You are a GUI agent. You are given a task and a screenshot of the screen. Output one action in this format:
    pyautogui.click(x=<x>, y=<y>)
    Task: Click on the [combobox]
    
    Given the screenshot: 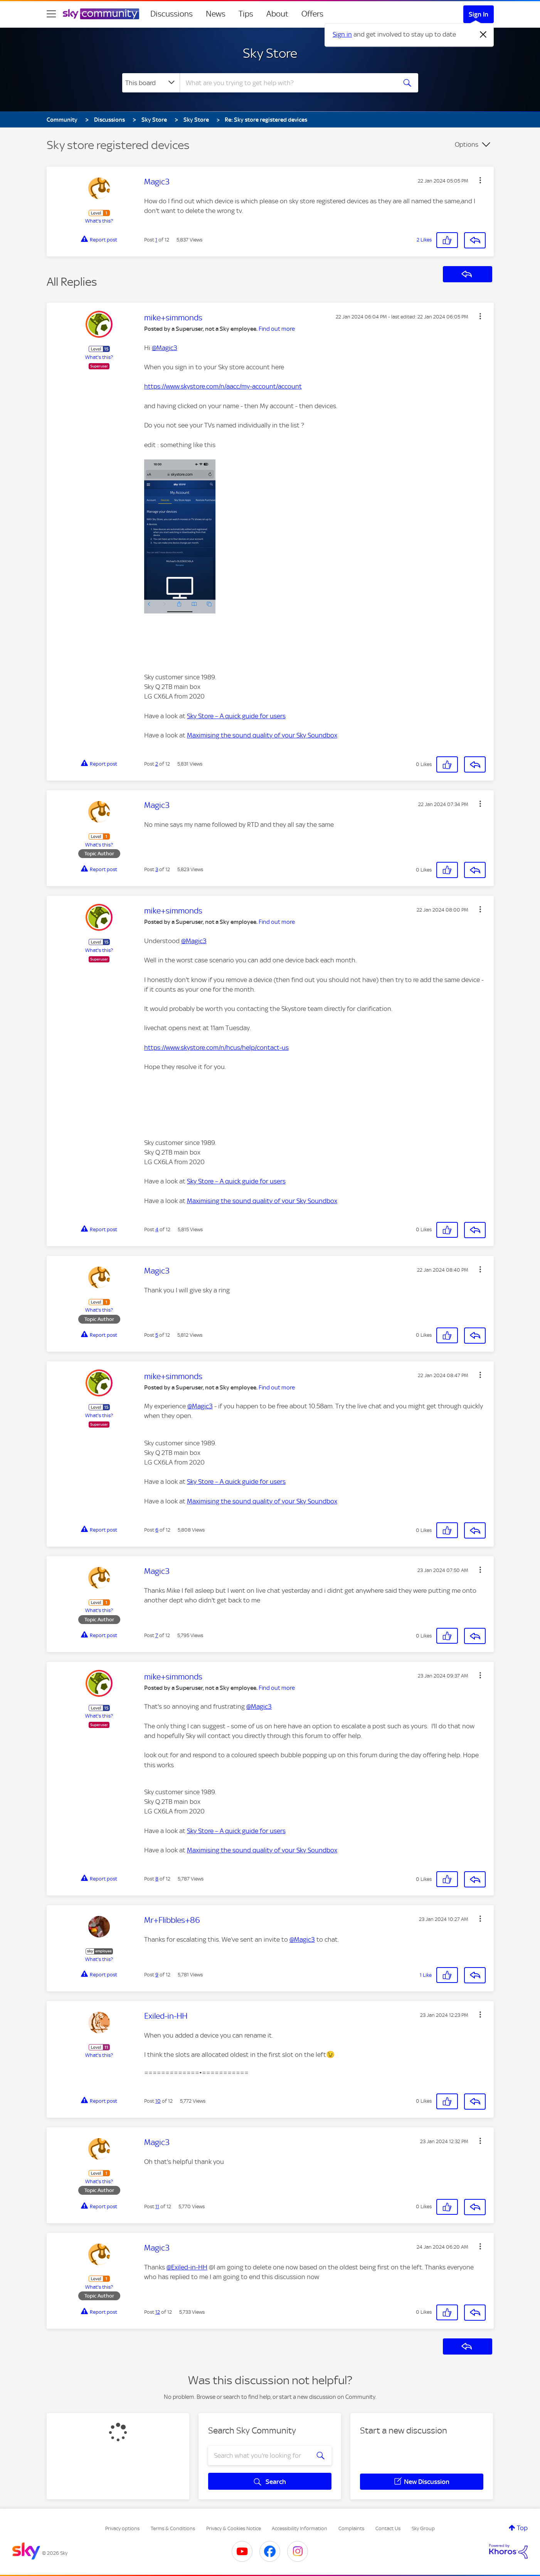 What is the action you would take?
    pyautogui.click(x=287, y=82)
    